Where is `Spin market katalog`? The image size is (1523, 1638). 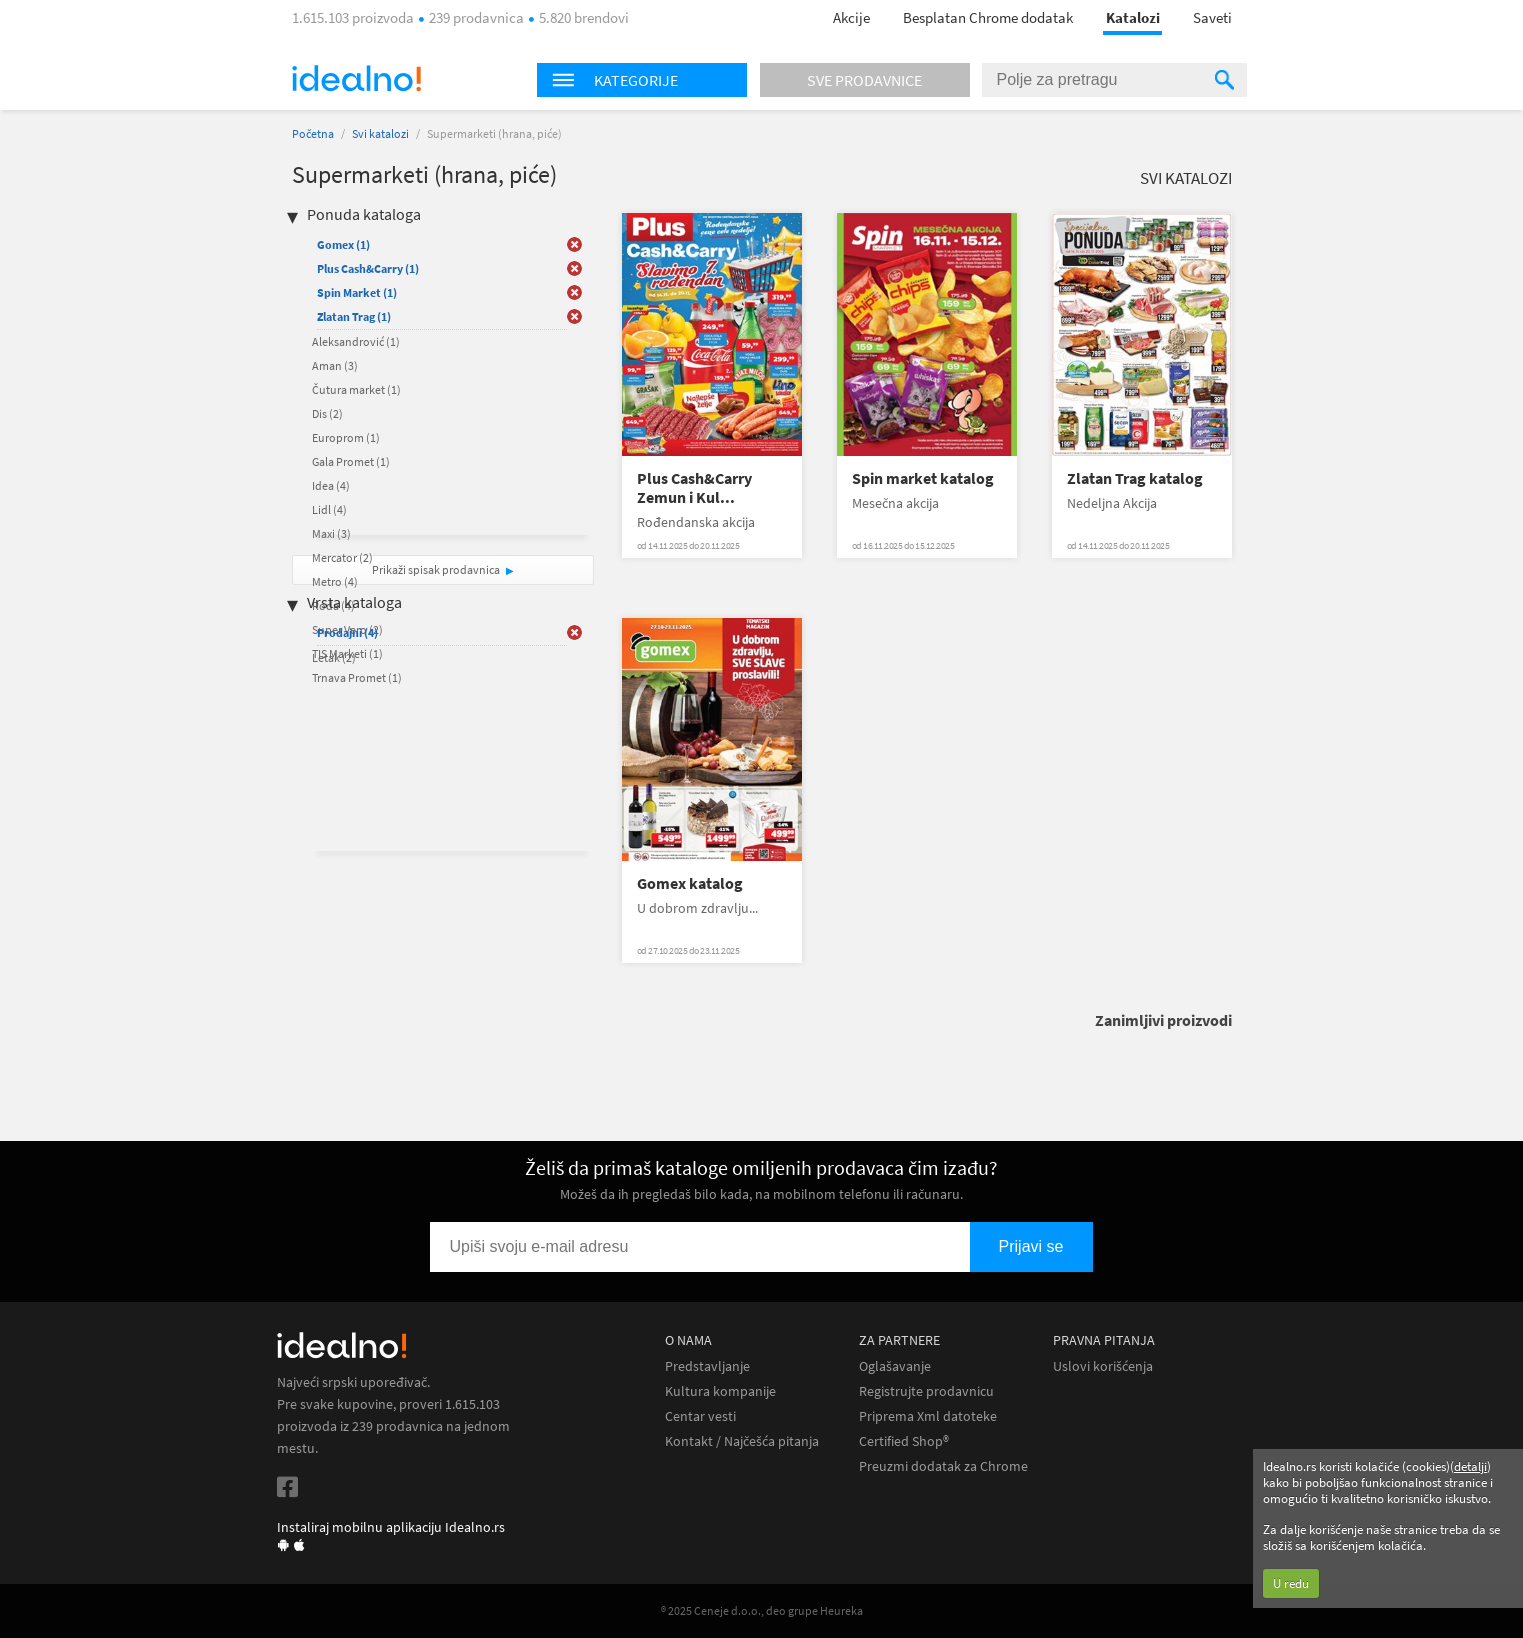 Spin market katalog is located at coordinates (923, 478).